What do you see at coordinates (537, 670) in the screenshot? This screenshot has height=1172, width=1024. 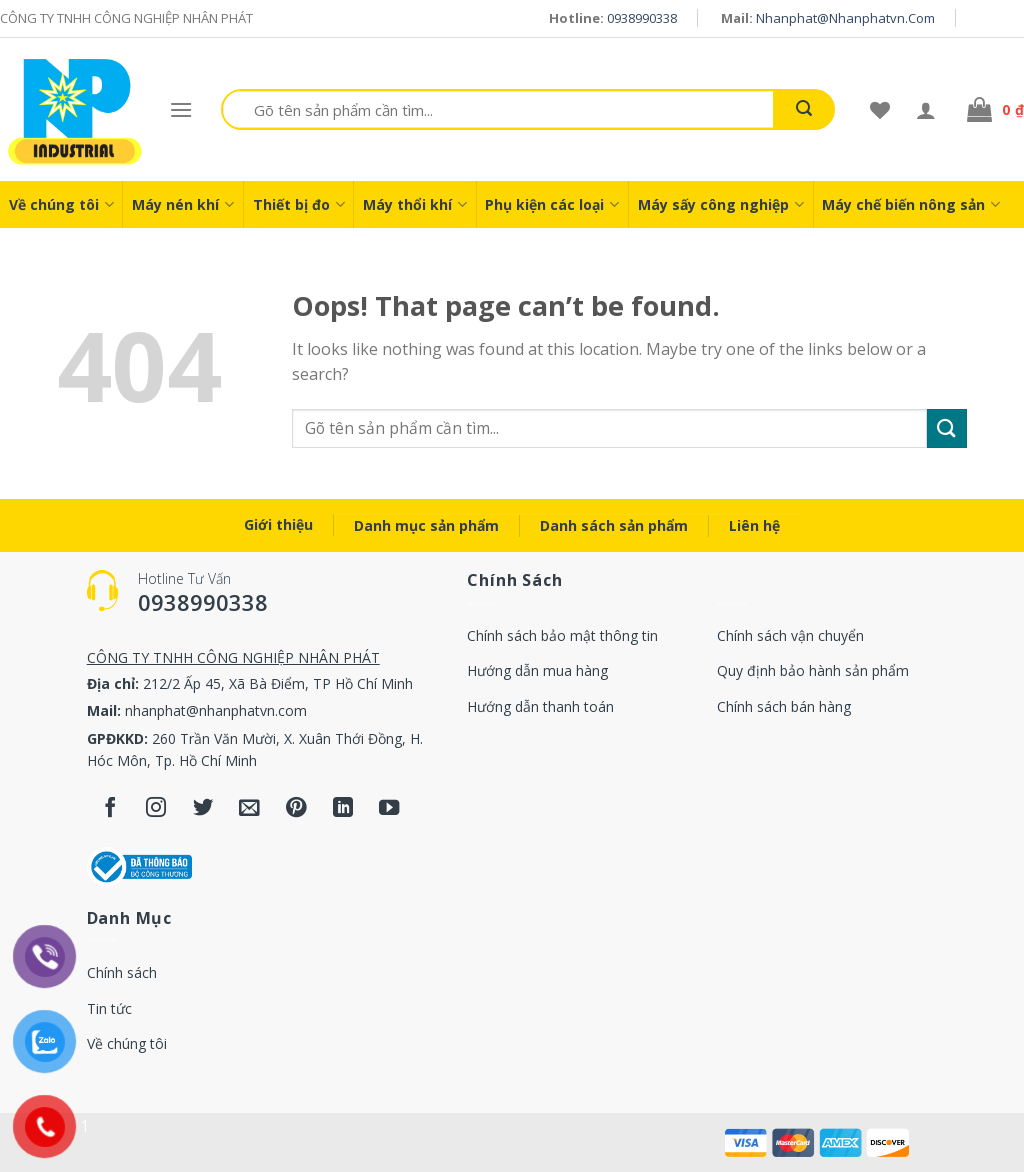 I see `Hướng dẫn mua hàng` at bounding box center [537, 670].